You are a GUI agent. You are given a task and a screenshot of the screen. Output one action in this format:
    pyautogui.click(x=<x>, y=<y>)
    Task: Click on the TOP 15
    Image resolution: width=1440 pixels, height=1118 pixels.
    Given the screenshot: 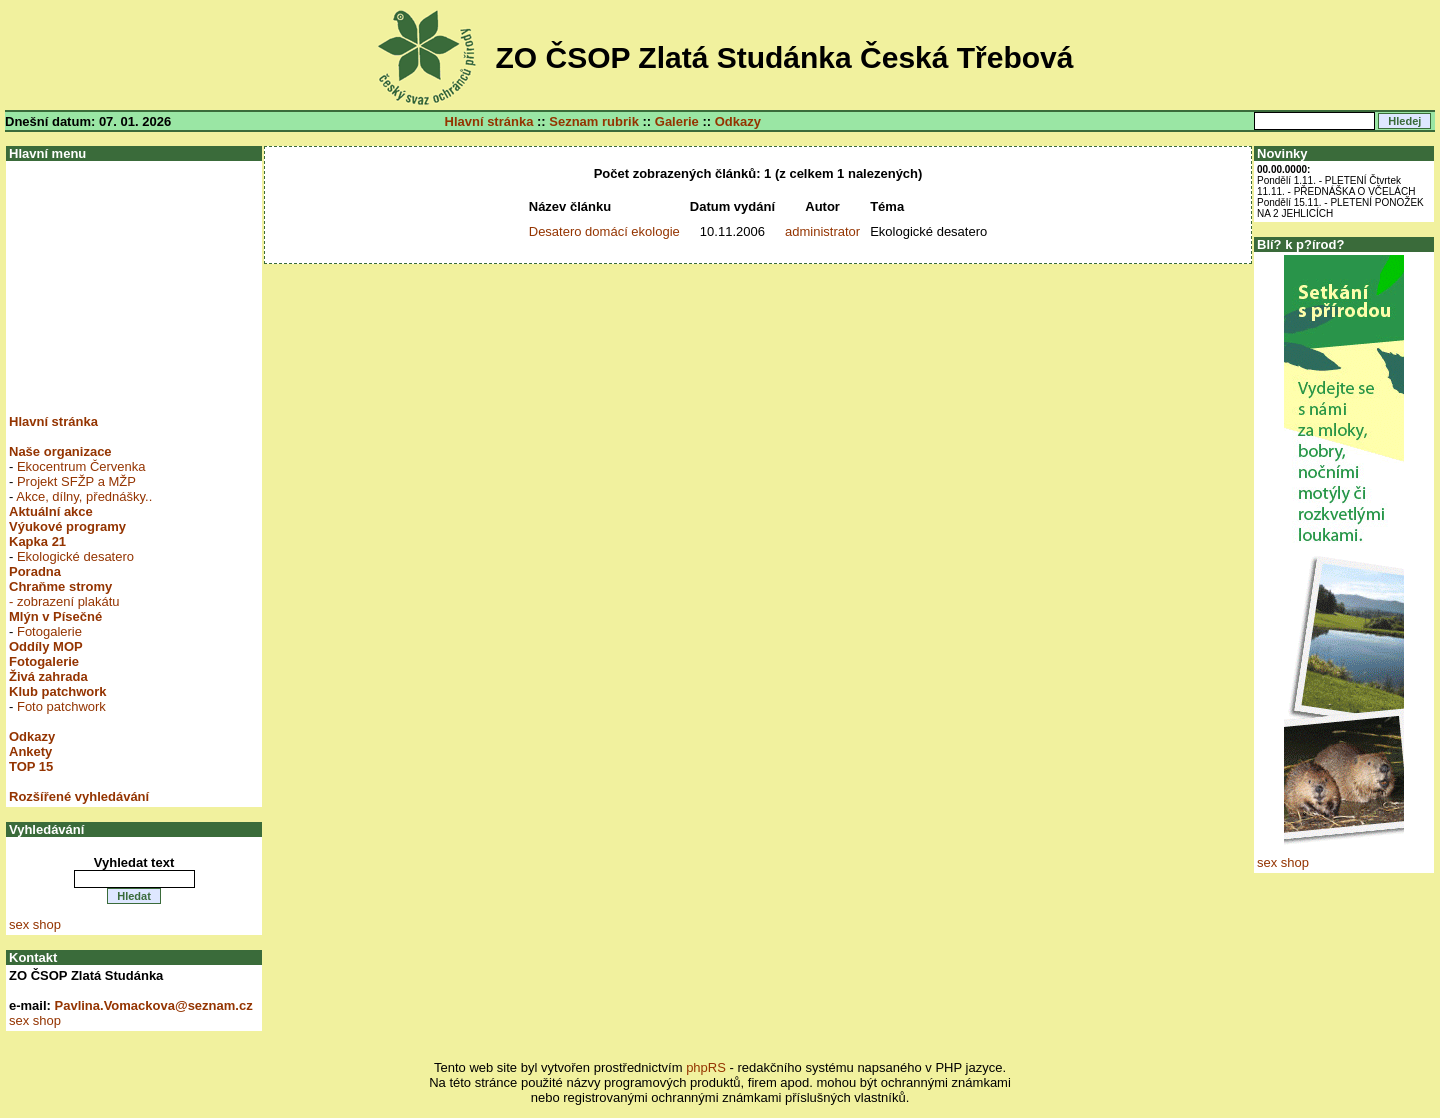 What is the action you would take?
    pyautogui.click(x=31, y=766)
    